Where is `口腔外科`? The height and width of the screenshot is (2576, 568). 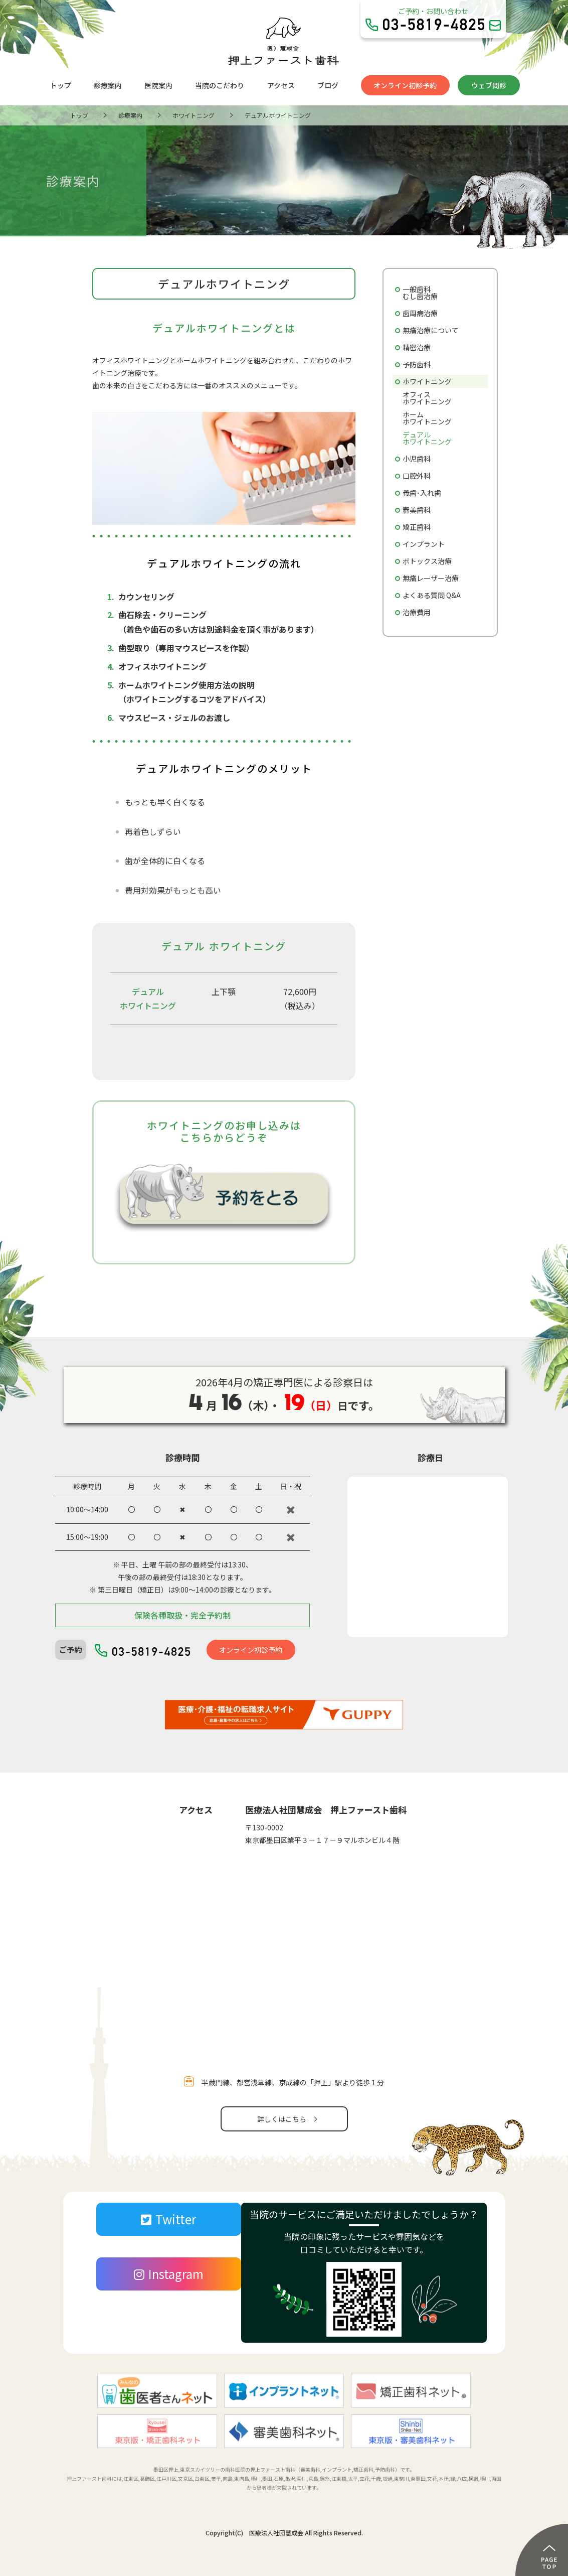 口腔外科 is located at coordinates (417, 476).